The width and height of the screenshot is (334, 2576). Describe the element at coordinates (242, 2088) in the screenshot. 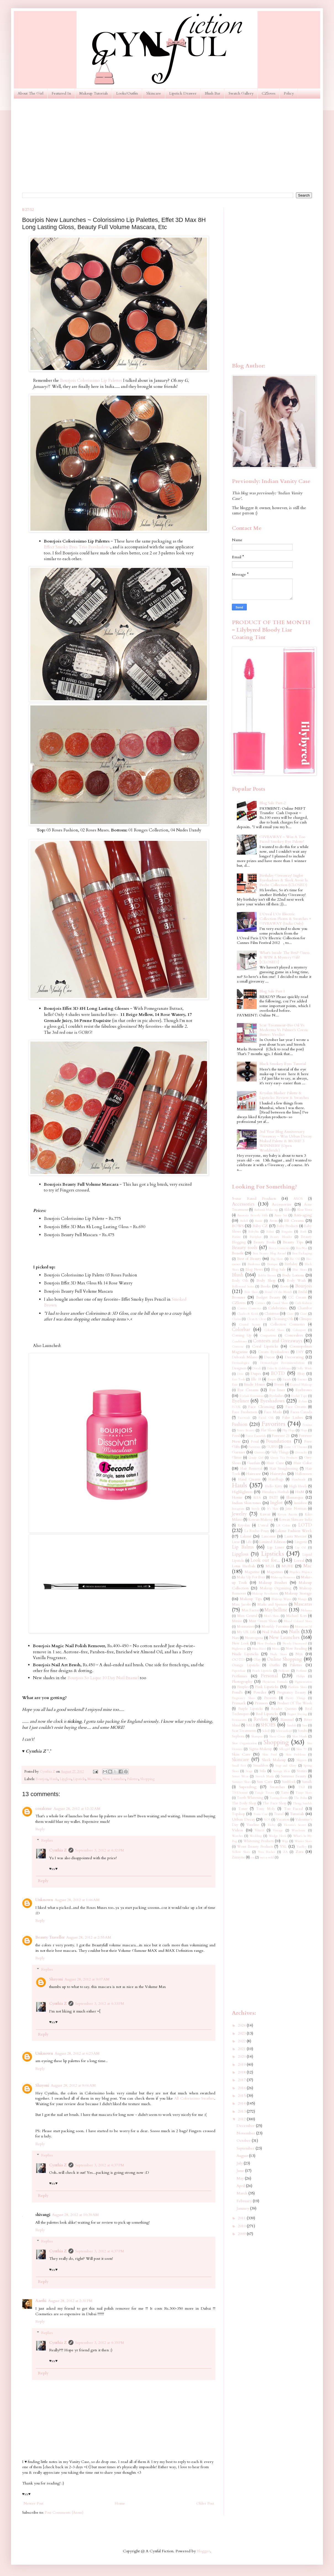

I see `2016` at that location.